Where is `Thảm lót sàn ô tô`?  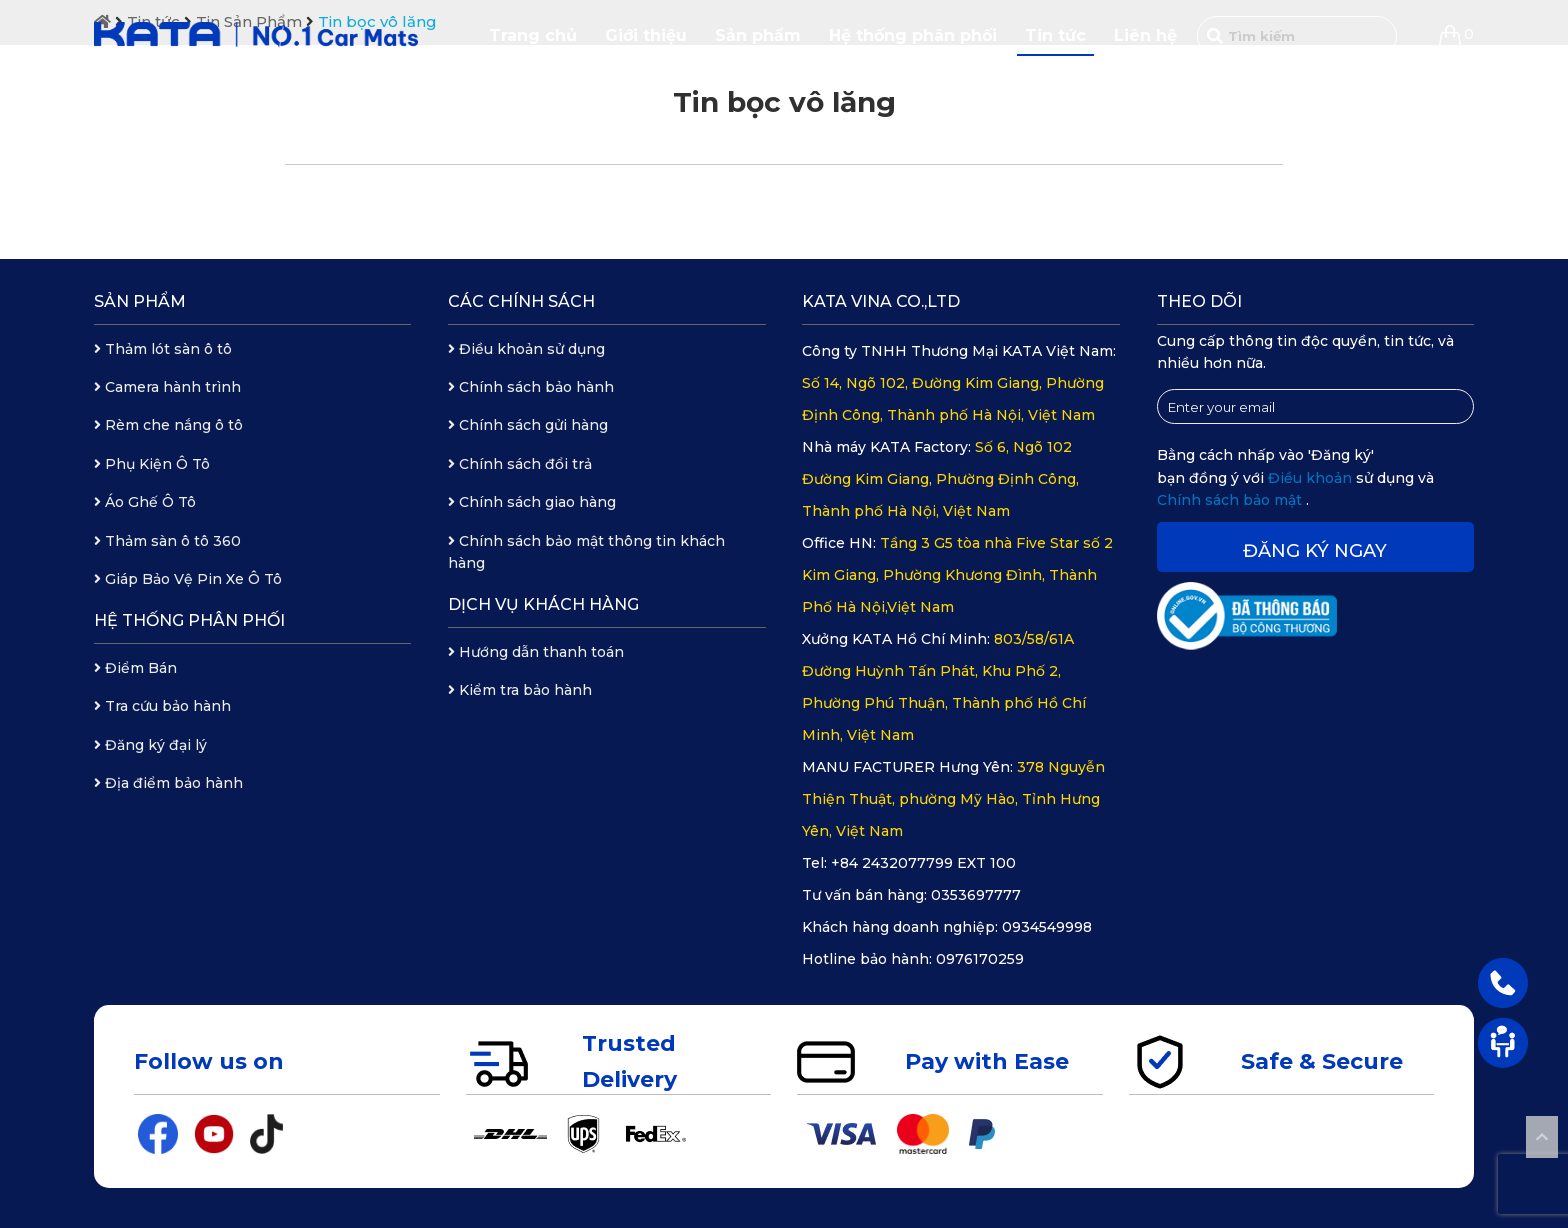
Thảm lót sàn ô tô is located at coordinates (163, 349).